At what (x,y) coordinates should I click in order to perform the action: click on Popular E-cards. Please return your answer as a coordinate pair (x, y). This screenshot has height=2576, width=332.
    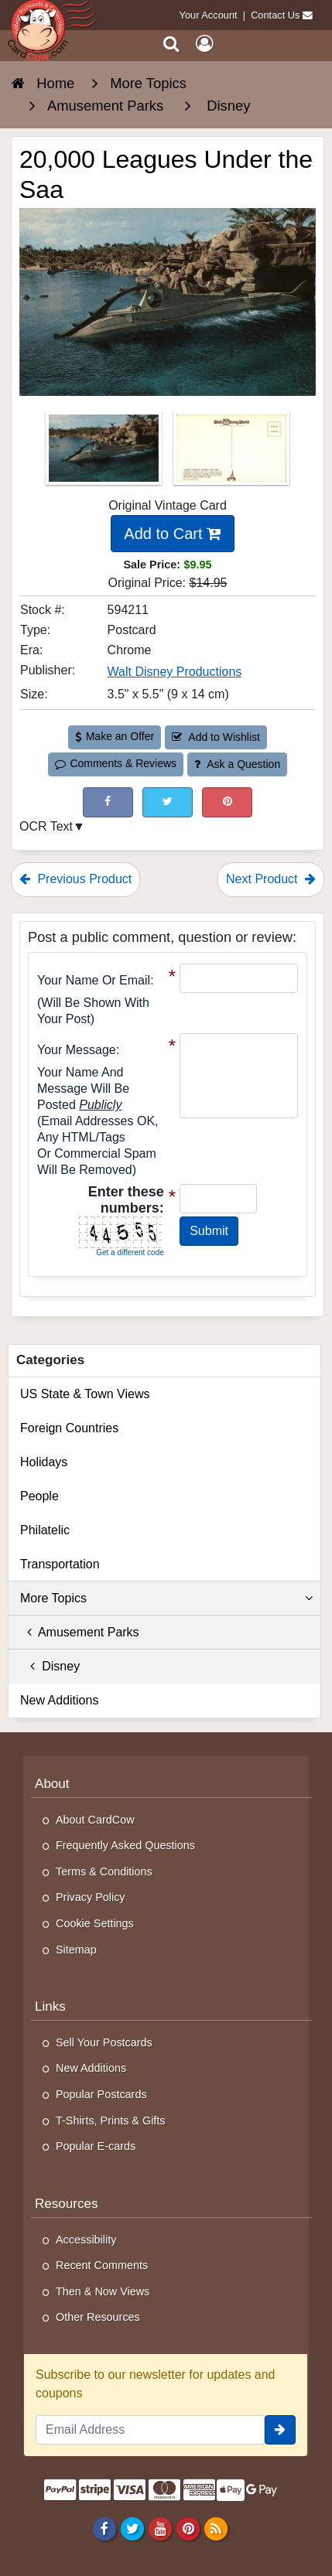
    Looking at the image, I should click on (95, 2146).